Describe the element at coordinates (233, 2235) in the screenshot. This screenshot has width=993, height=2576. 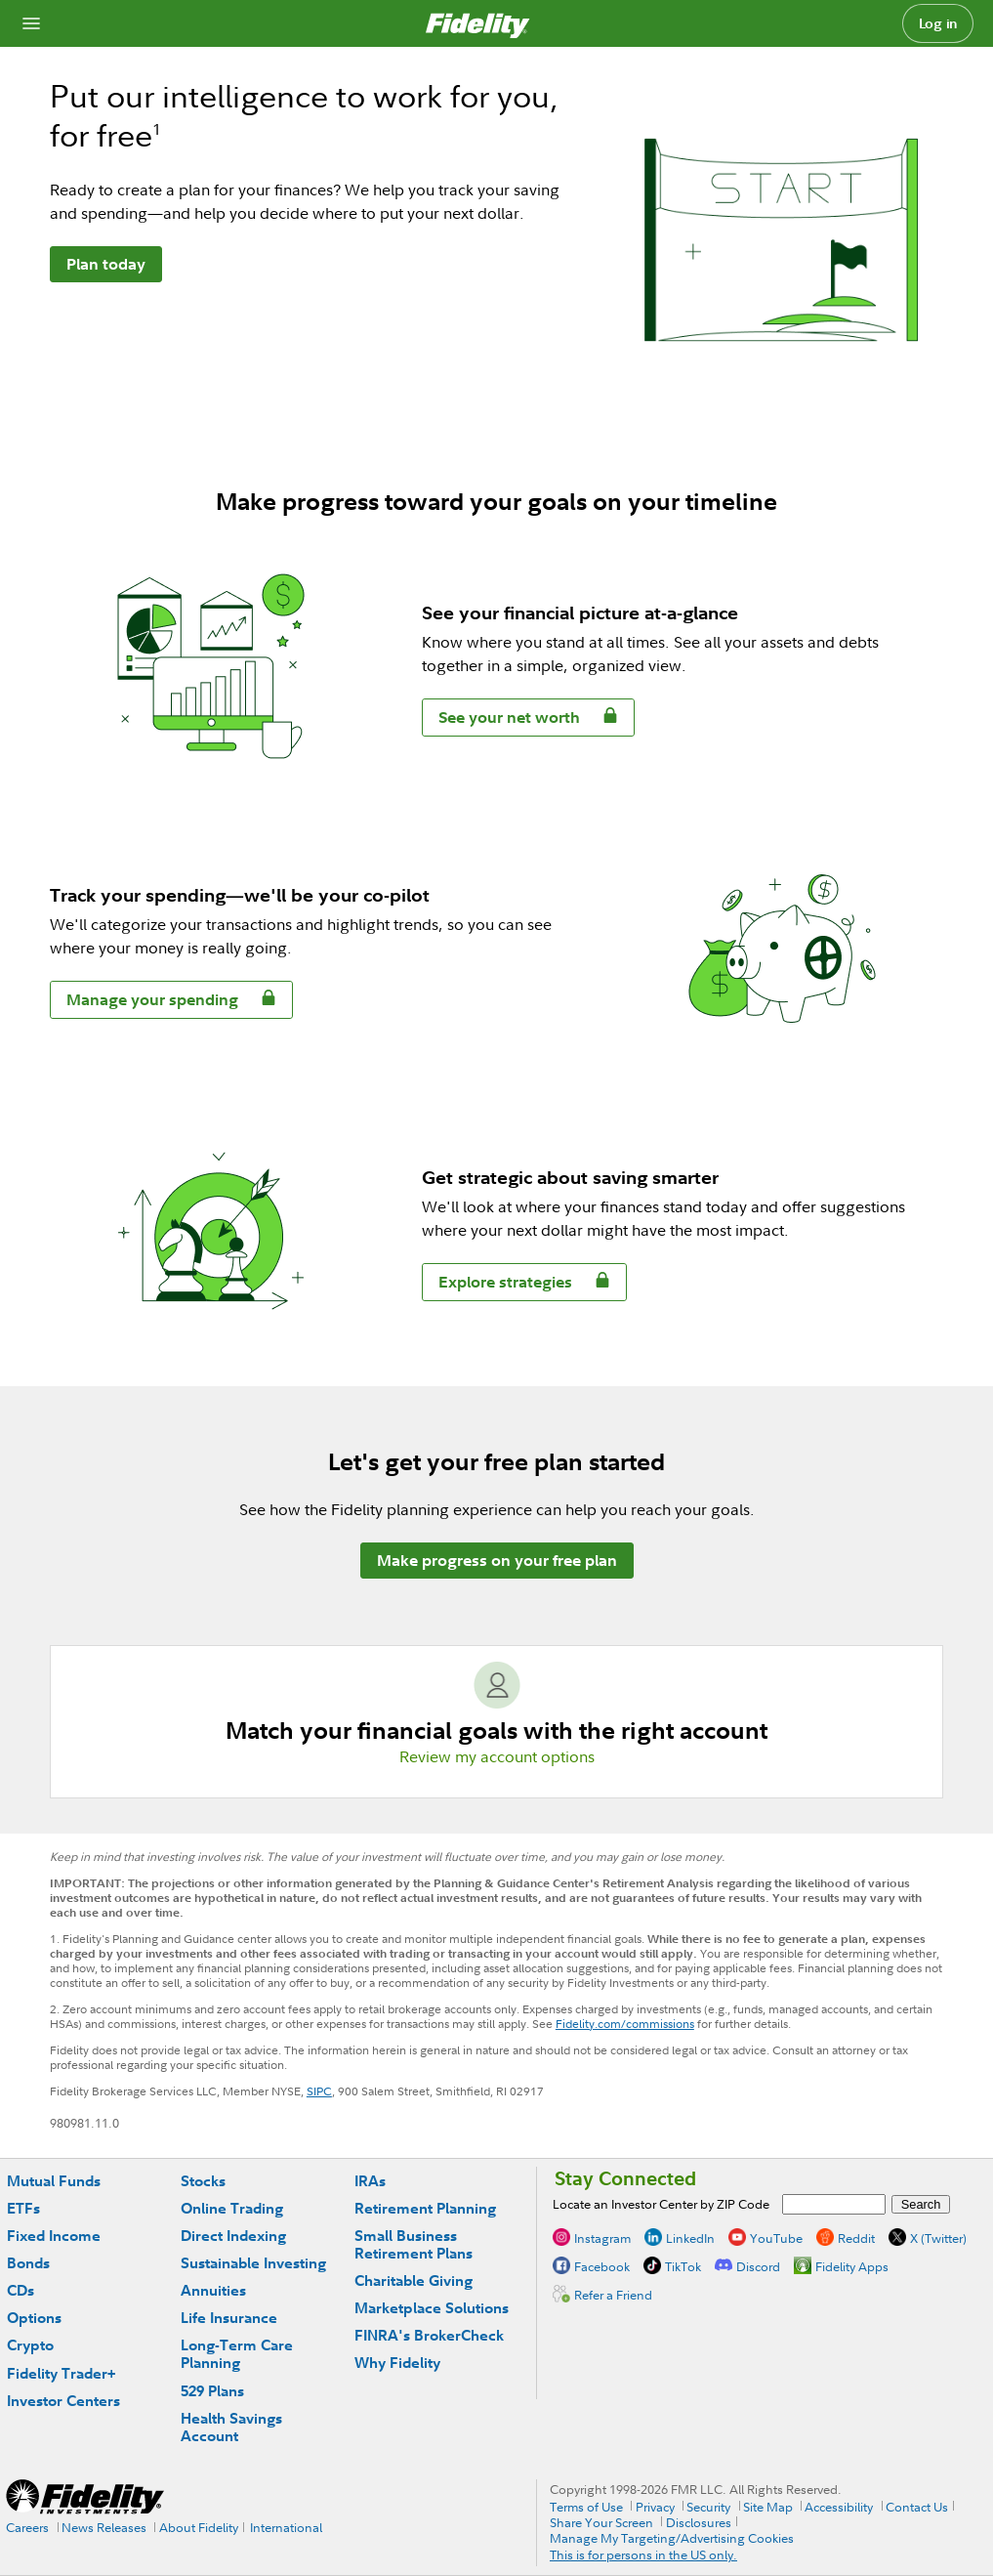
I see `Direct Indexing` at that location.